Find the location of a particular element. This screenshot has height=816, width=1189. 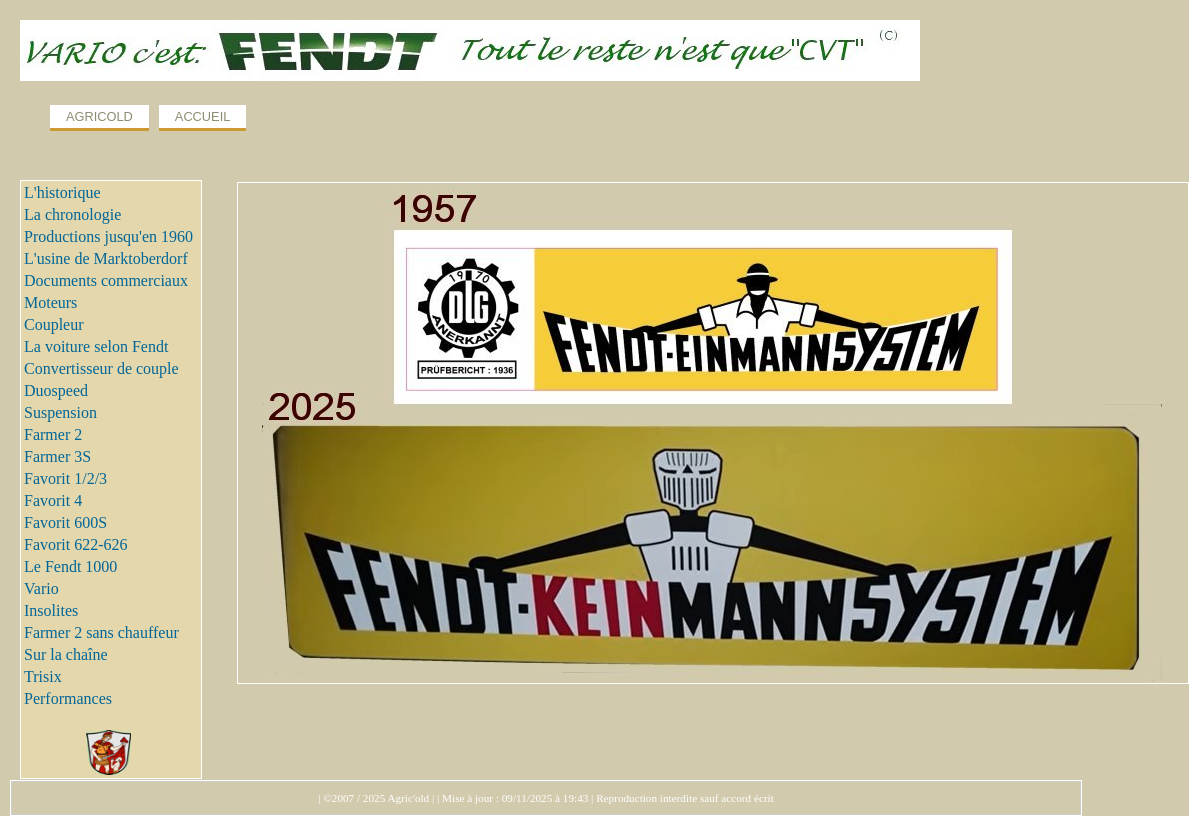

La voiture selon Fendt is located at coordinates (96, 346).